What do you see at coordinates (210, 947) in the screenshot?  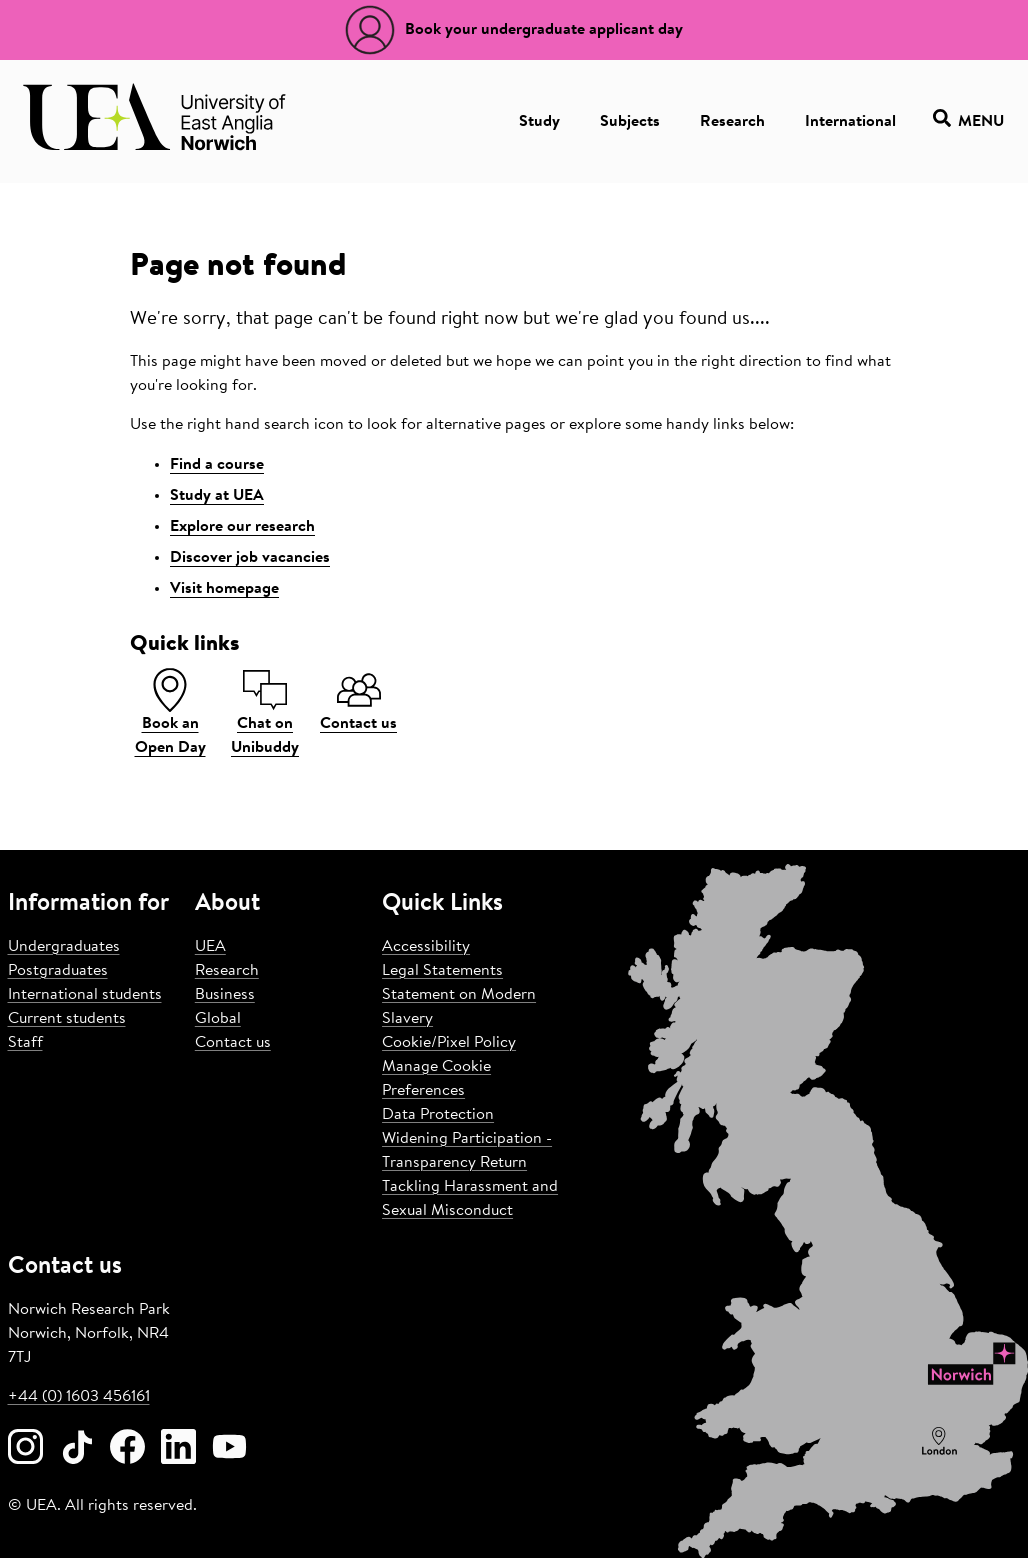 I see `UEA` at bounding box center [210, 947].